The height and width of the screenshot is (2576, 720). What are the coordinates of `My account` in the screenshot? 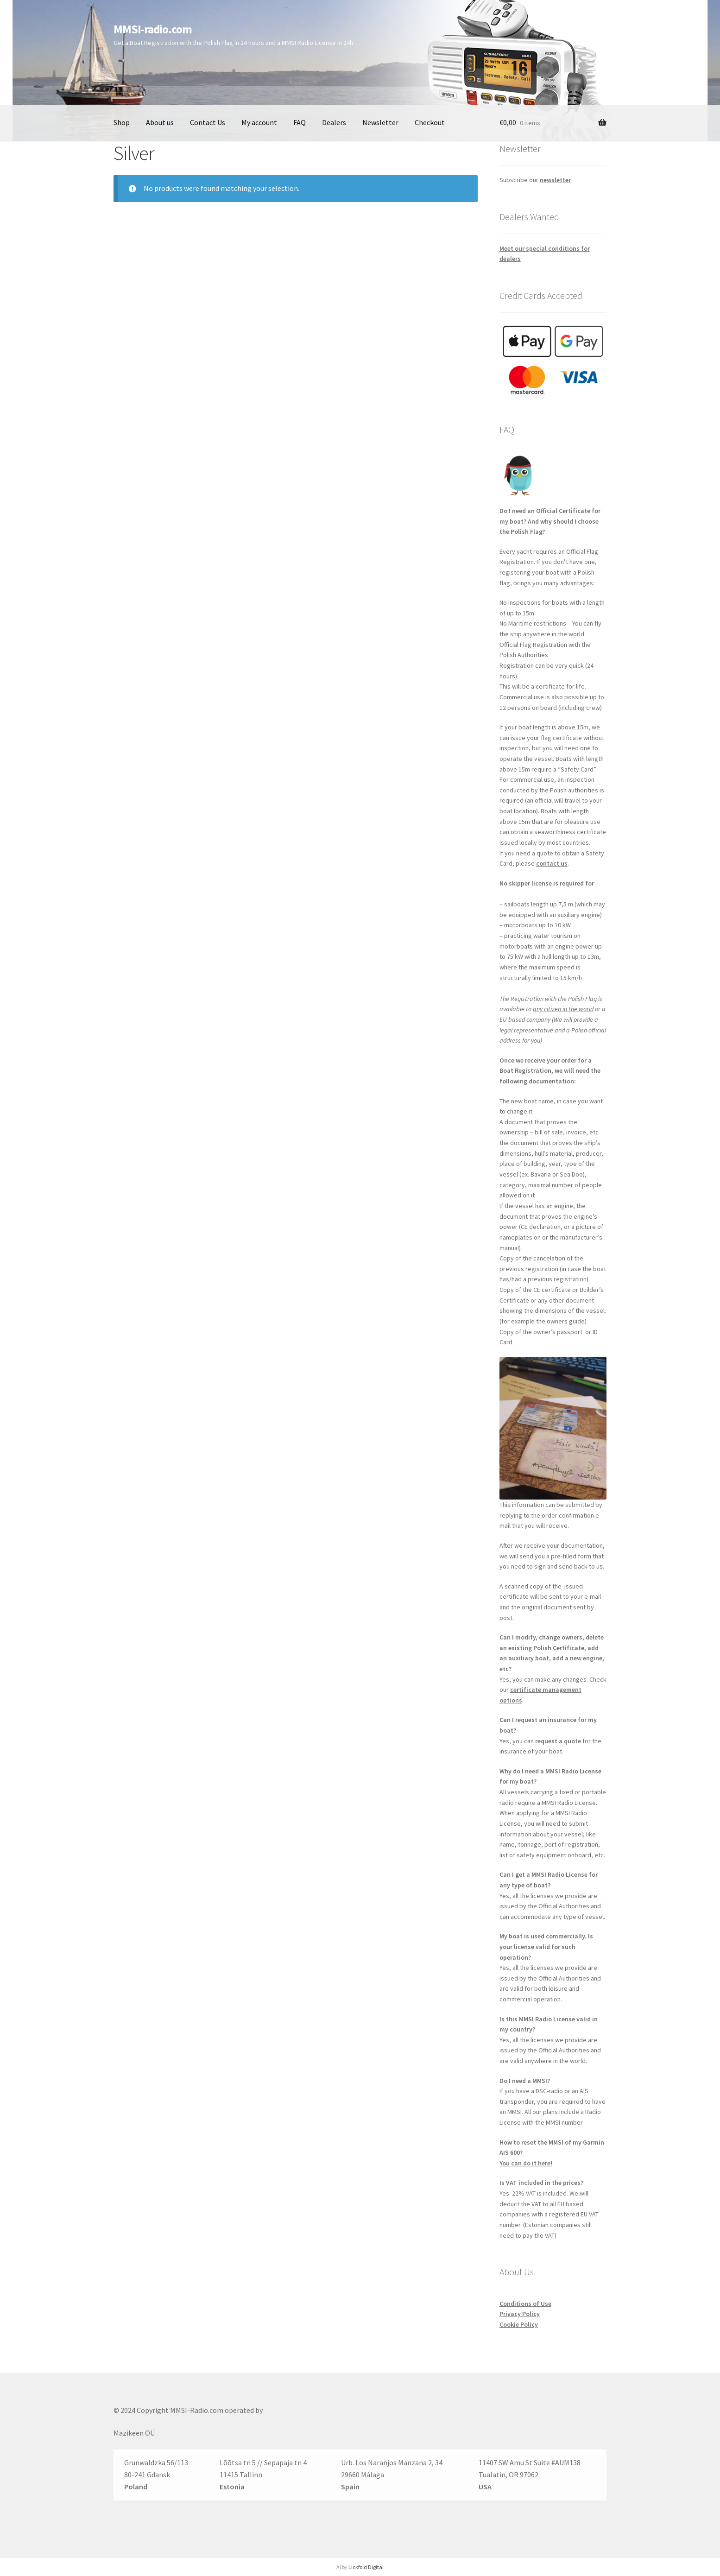 It's located at (259, 122).